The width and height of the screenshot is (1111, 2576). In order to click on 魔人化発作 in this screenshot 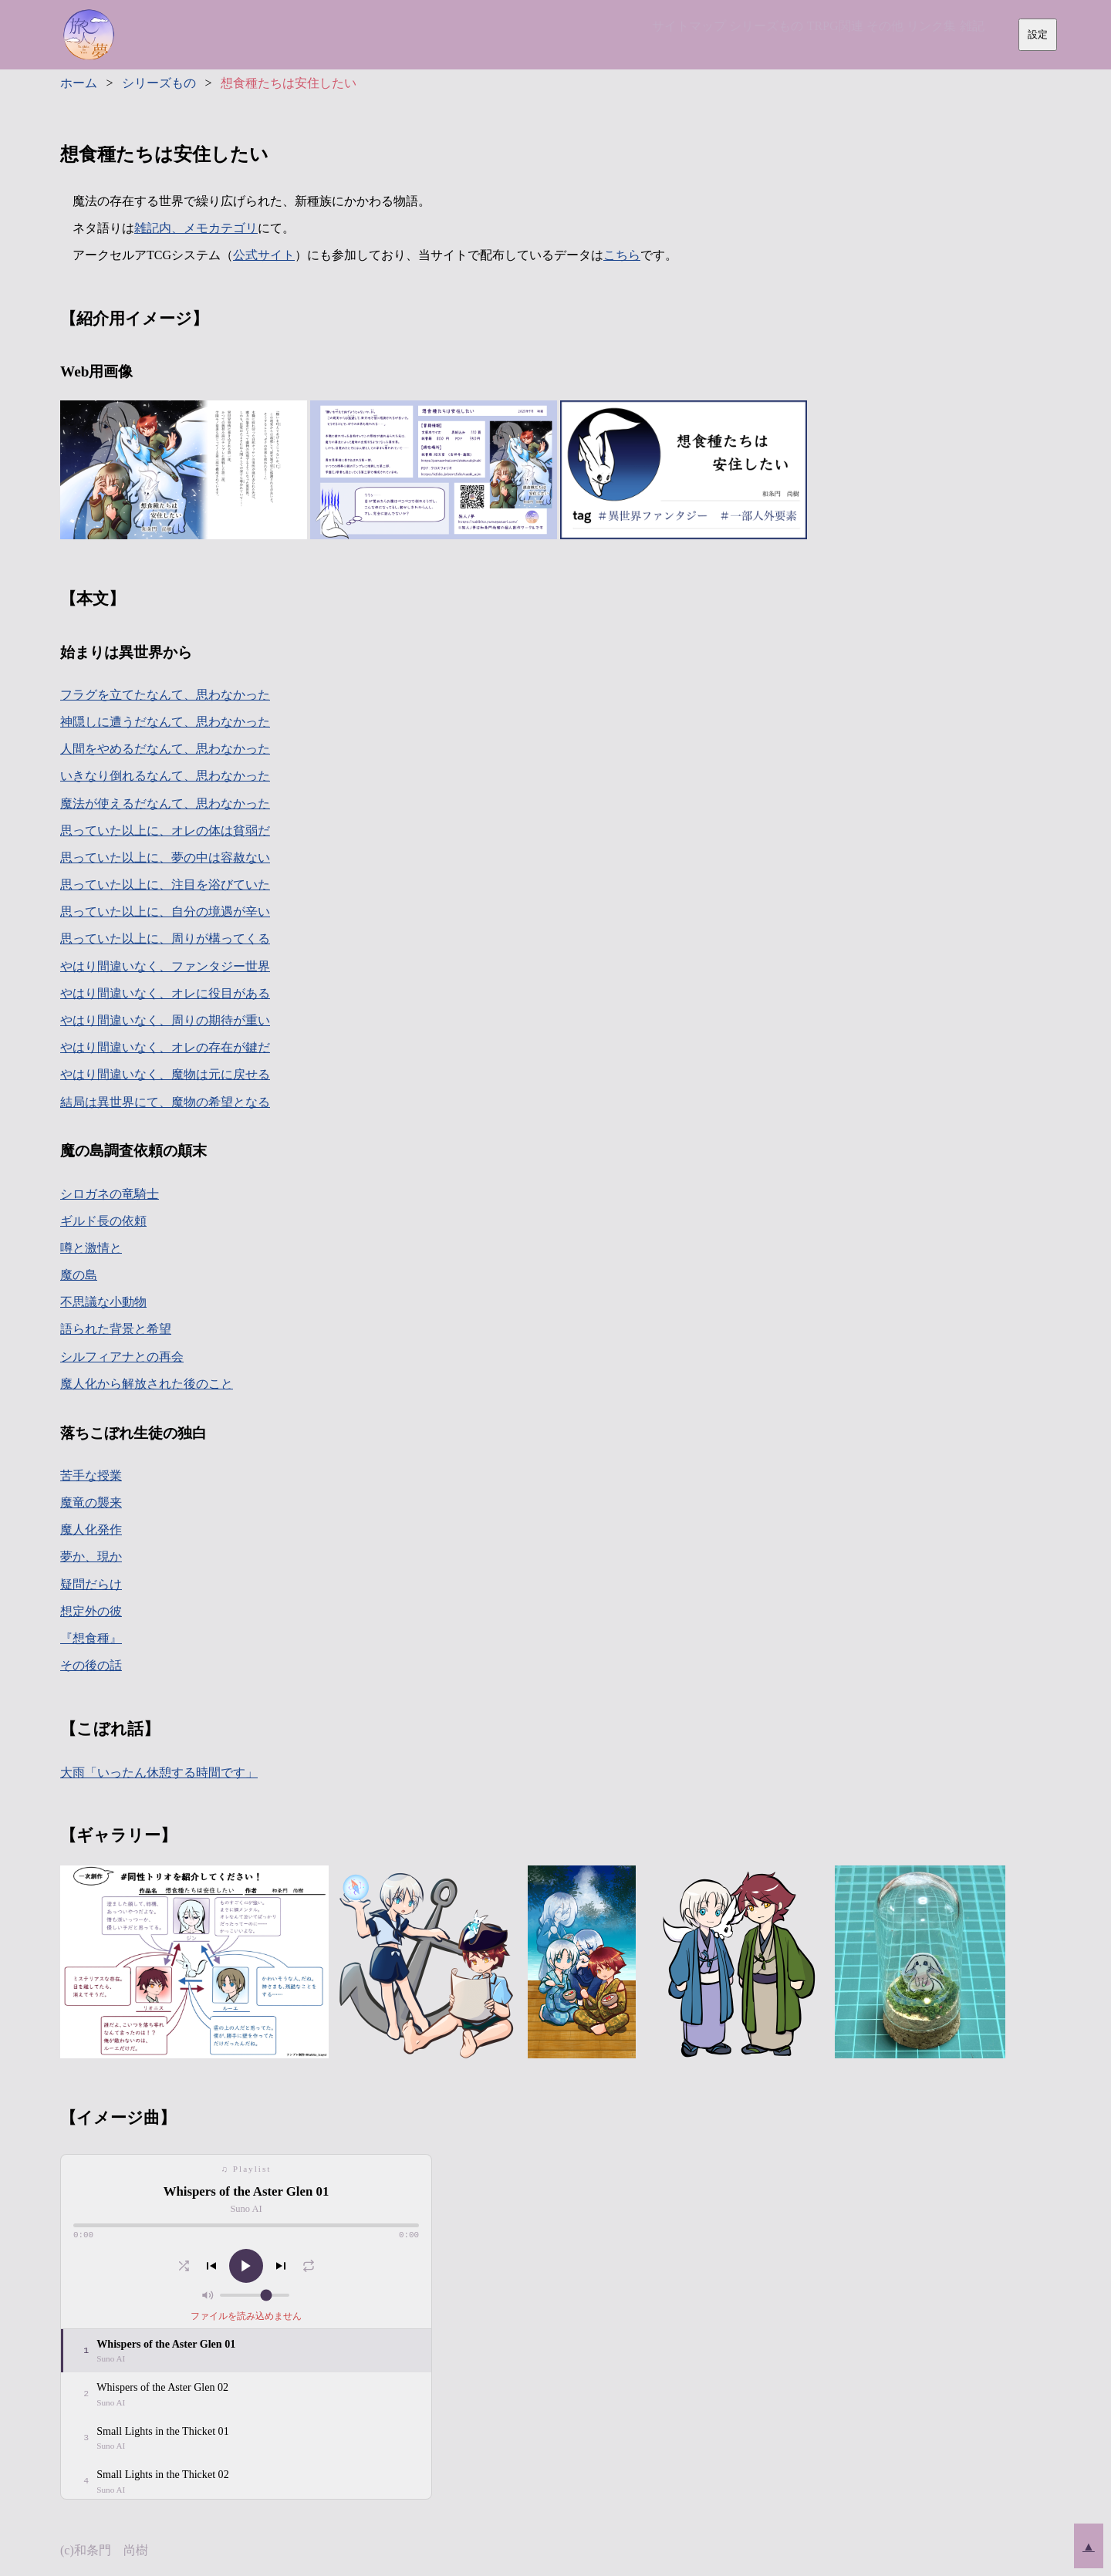, I will do `click(91, 1529)`.